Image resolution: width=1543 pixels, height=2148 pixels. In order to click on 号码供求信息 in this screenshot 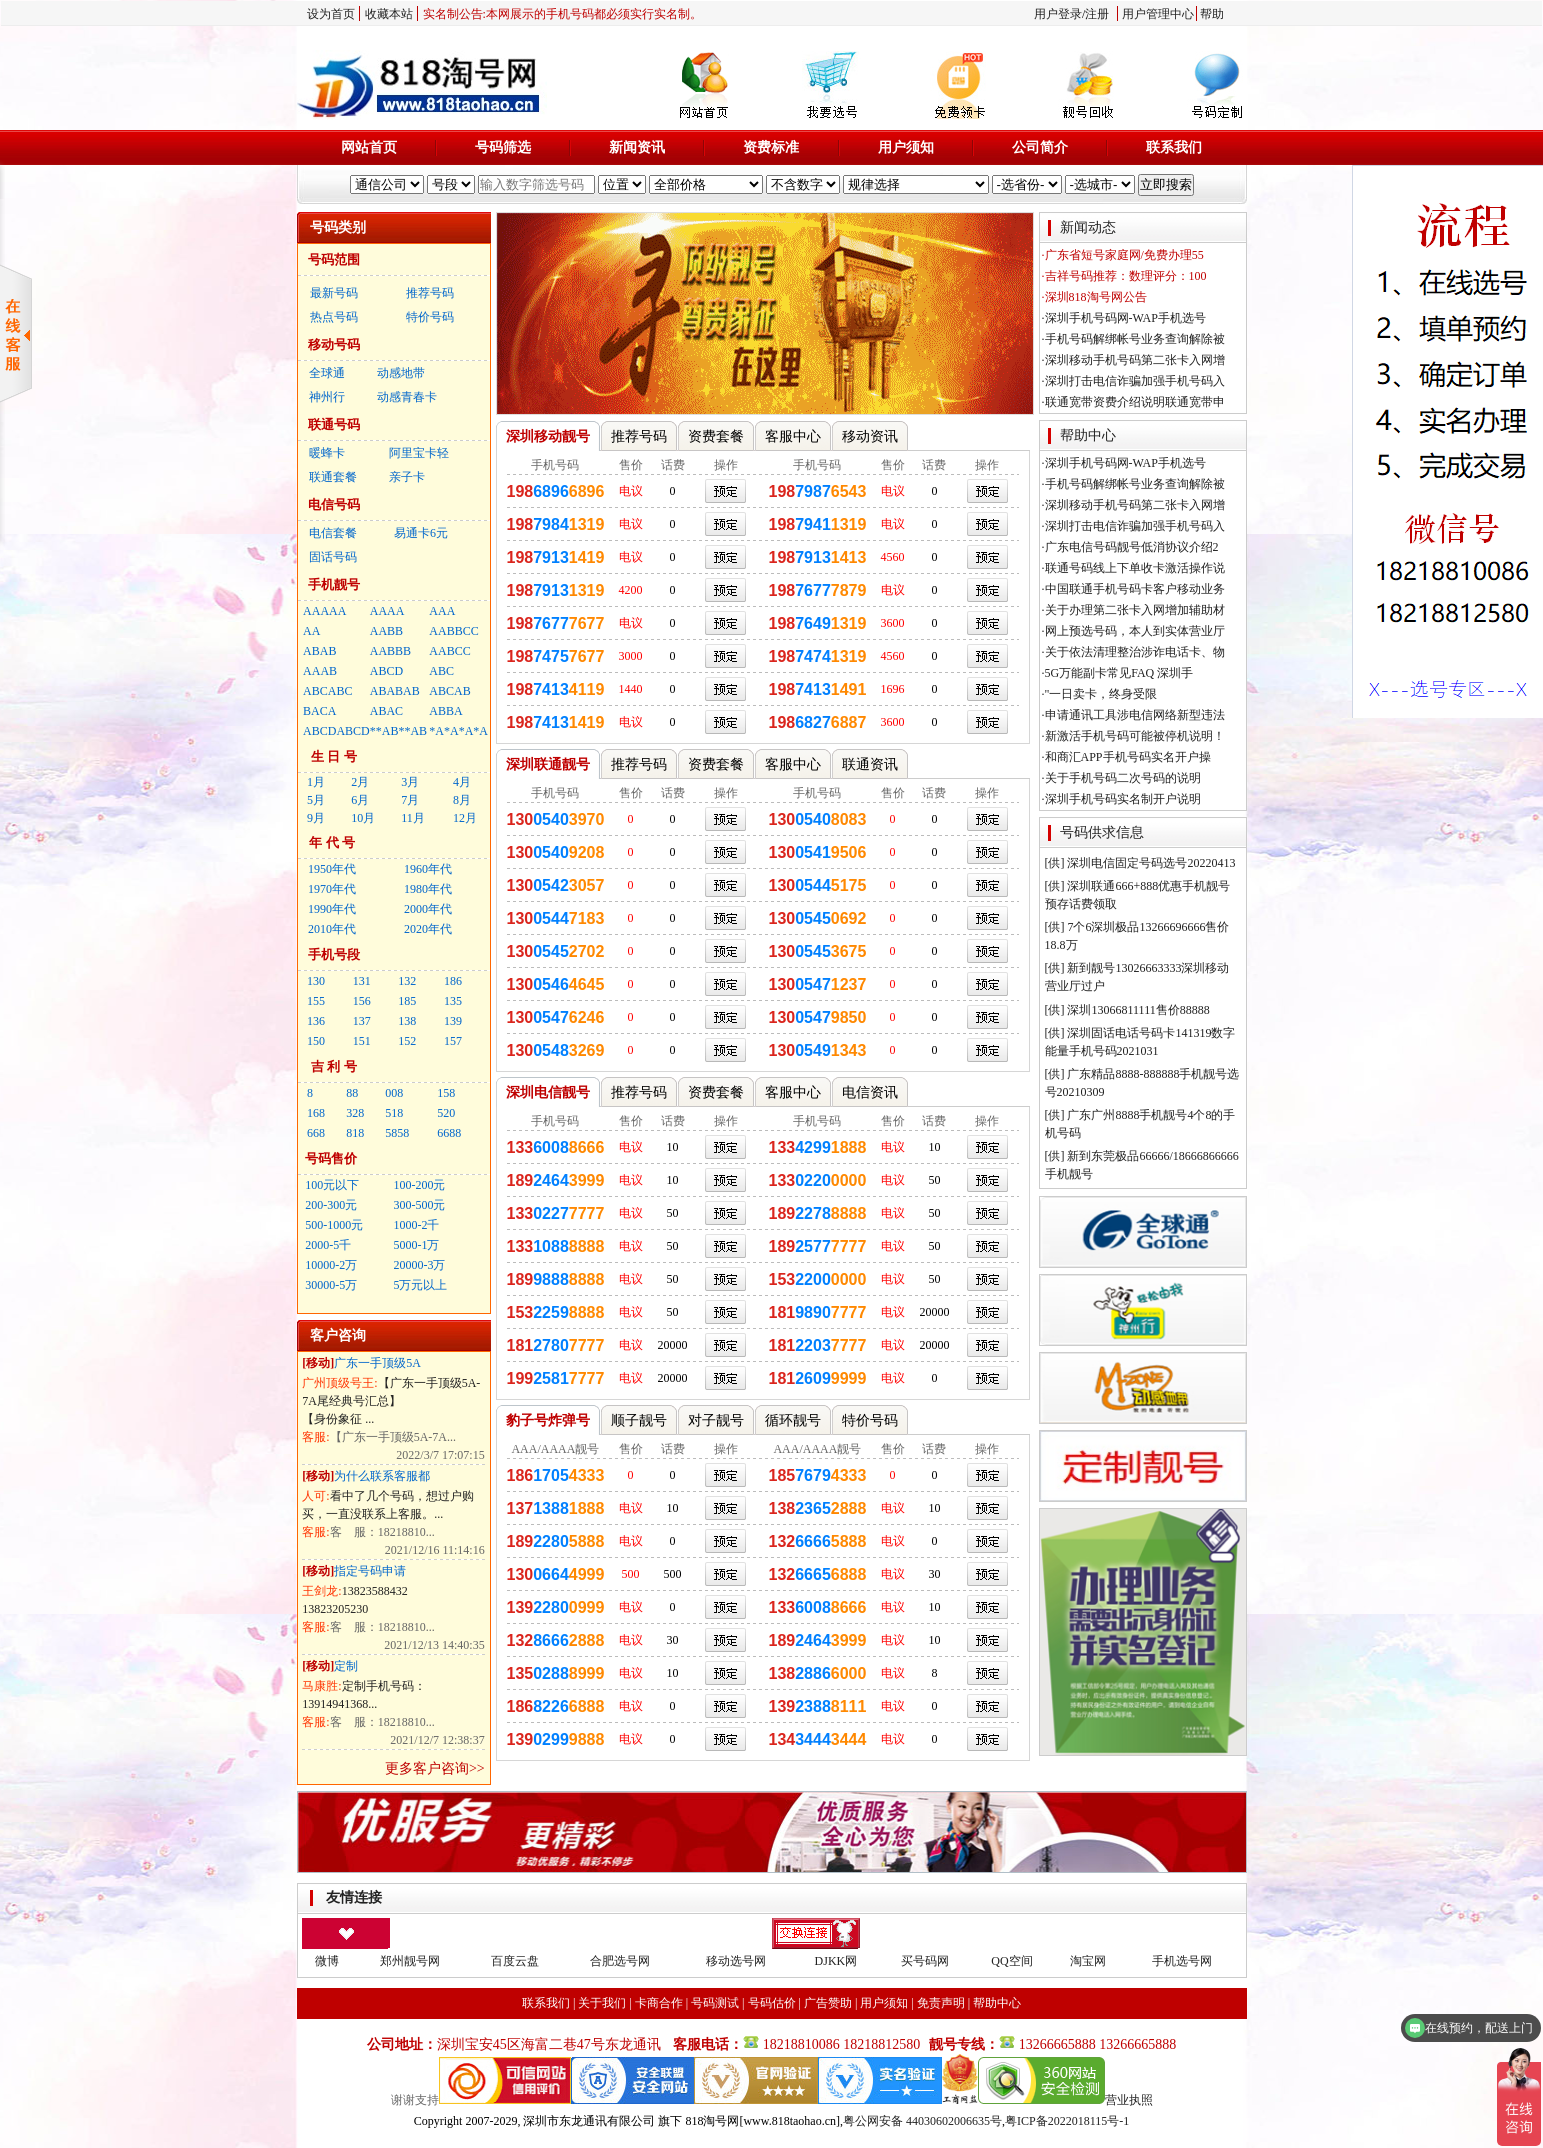, I will do `click(1102, 832)`.